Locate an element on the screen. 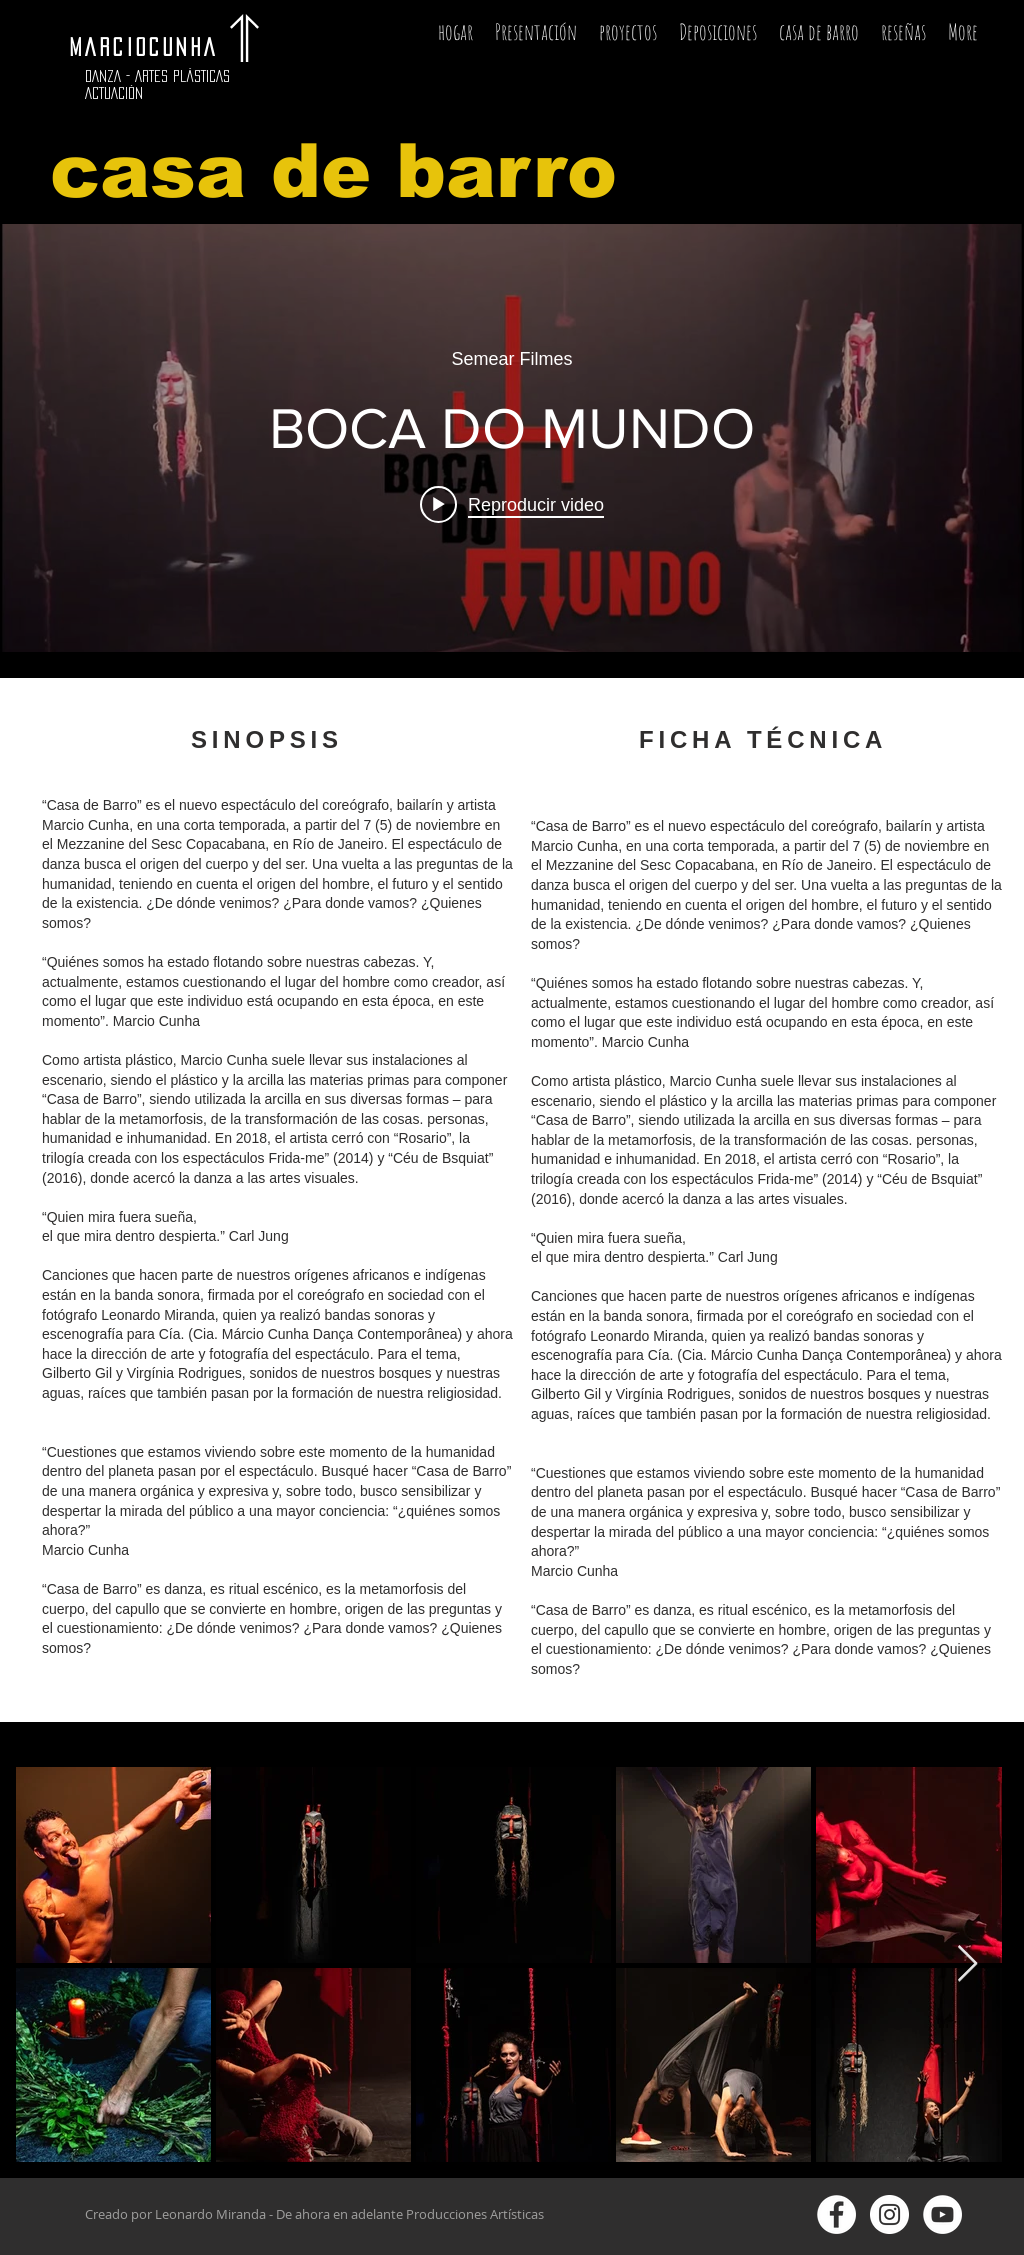 This screenshot has width=1024, height=2255. MARCIOCUNHA is located at coordinates (153, 47).